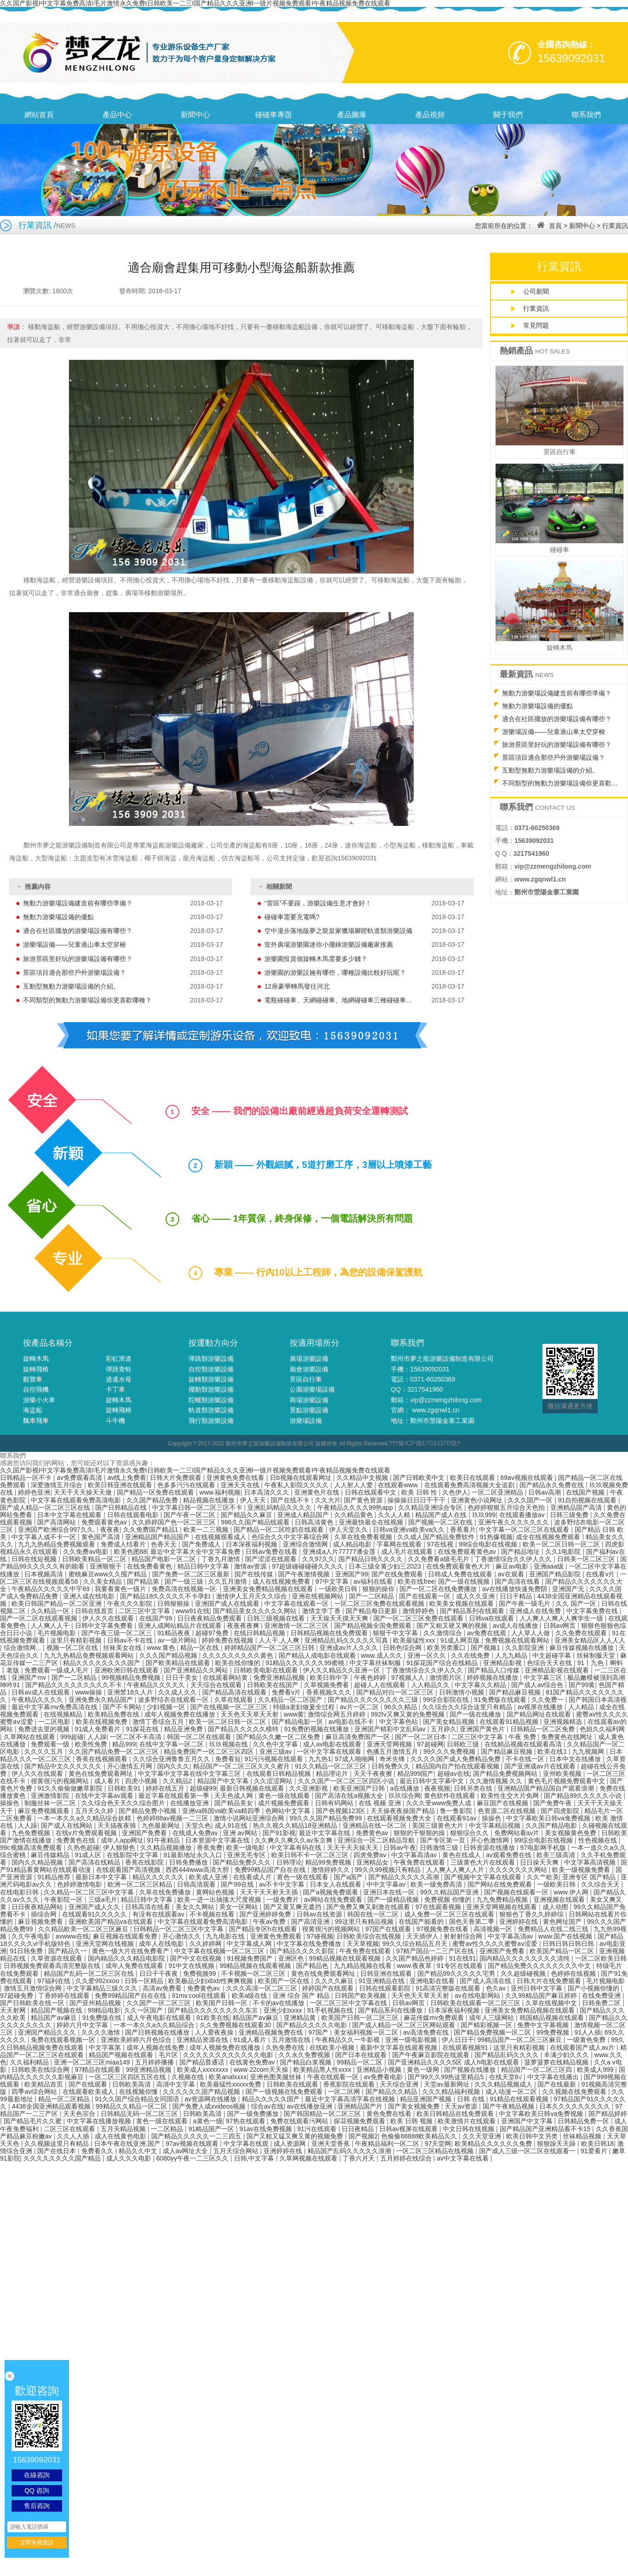 This screenshot has height=2576, width=628. I want to click on 久久国产一区二区三区, so click(159, 2003).